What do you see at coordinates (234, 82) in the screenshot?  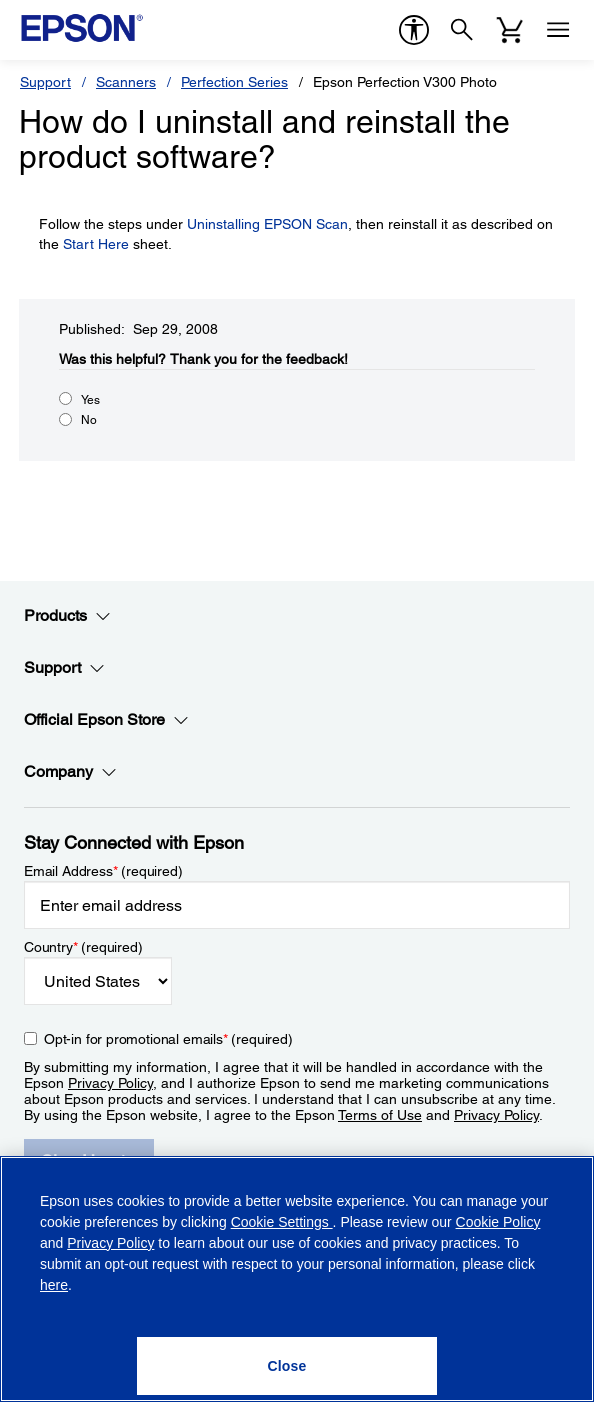 I see `Perfection Series` at bounding box center [234, 82].